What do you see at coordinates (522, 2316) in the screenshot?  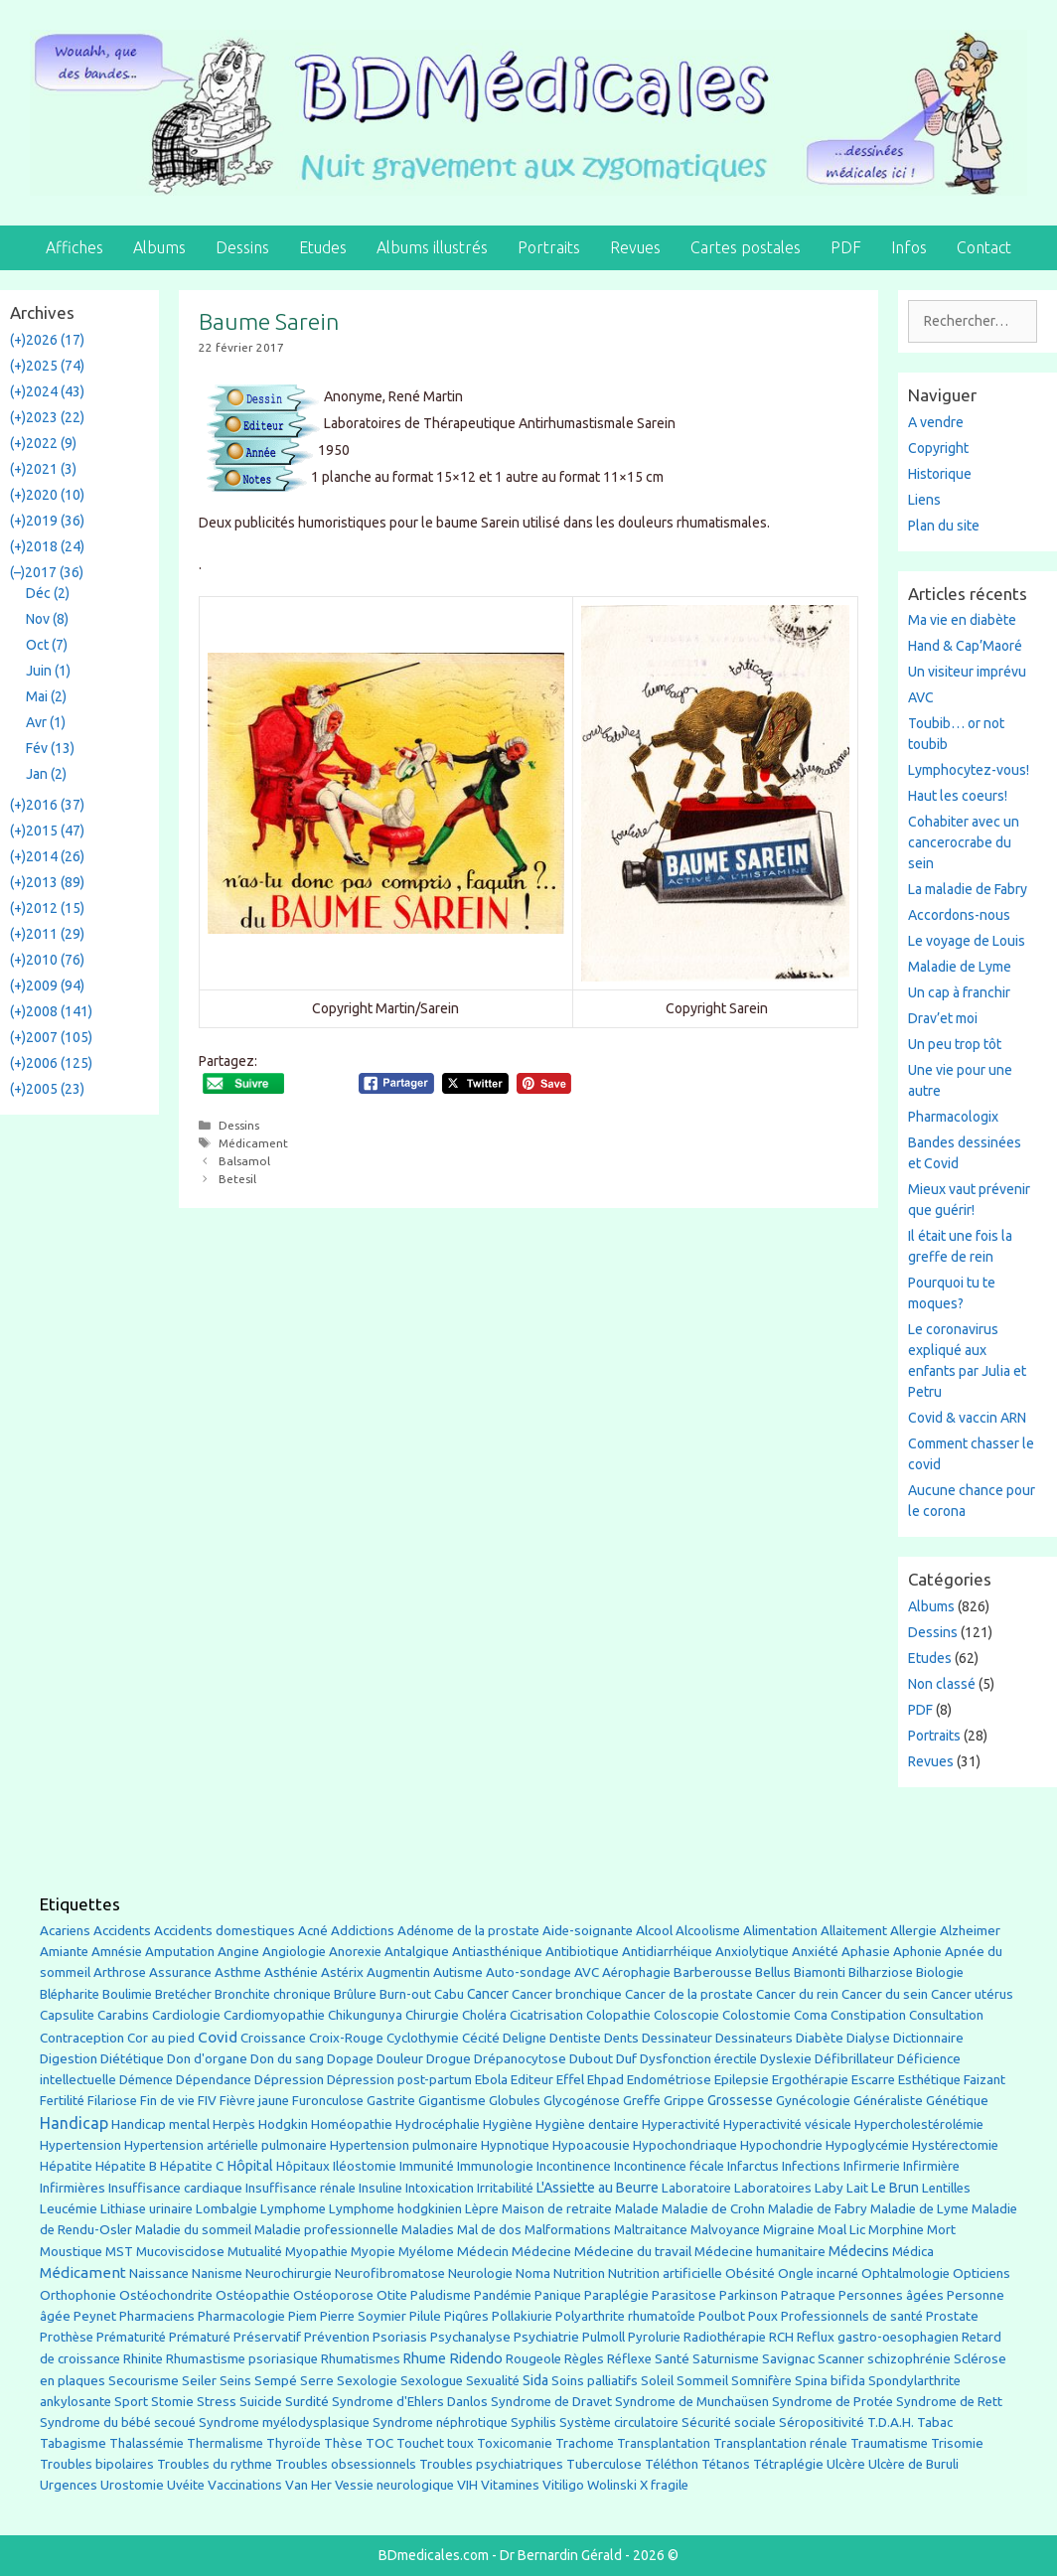 I see `Pollakiurie` at bounding box center [522, 2316].